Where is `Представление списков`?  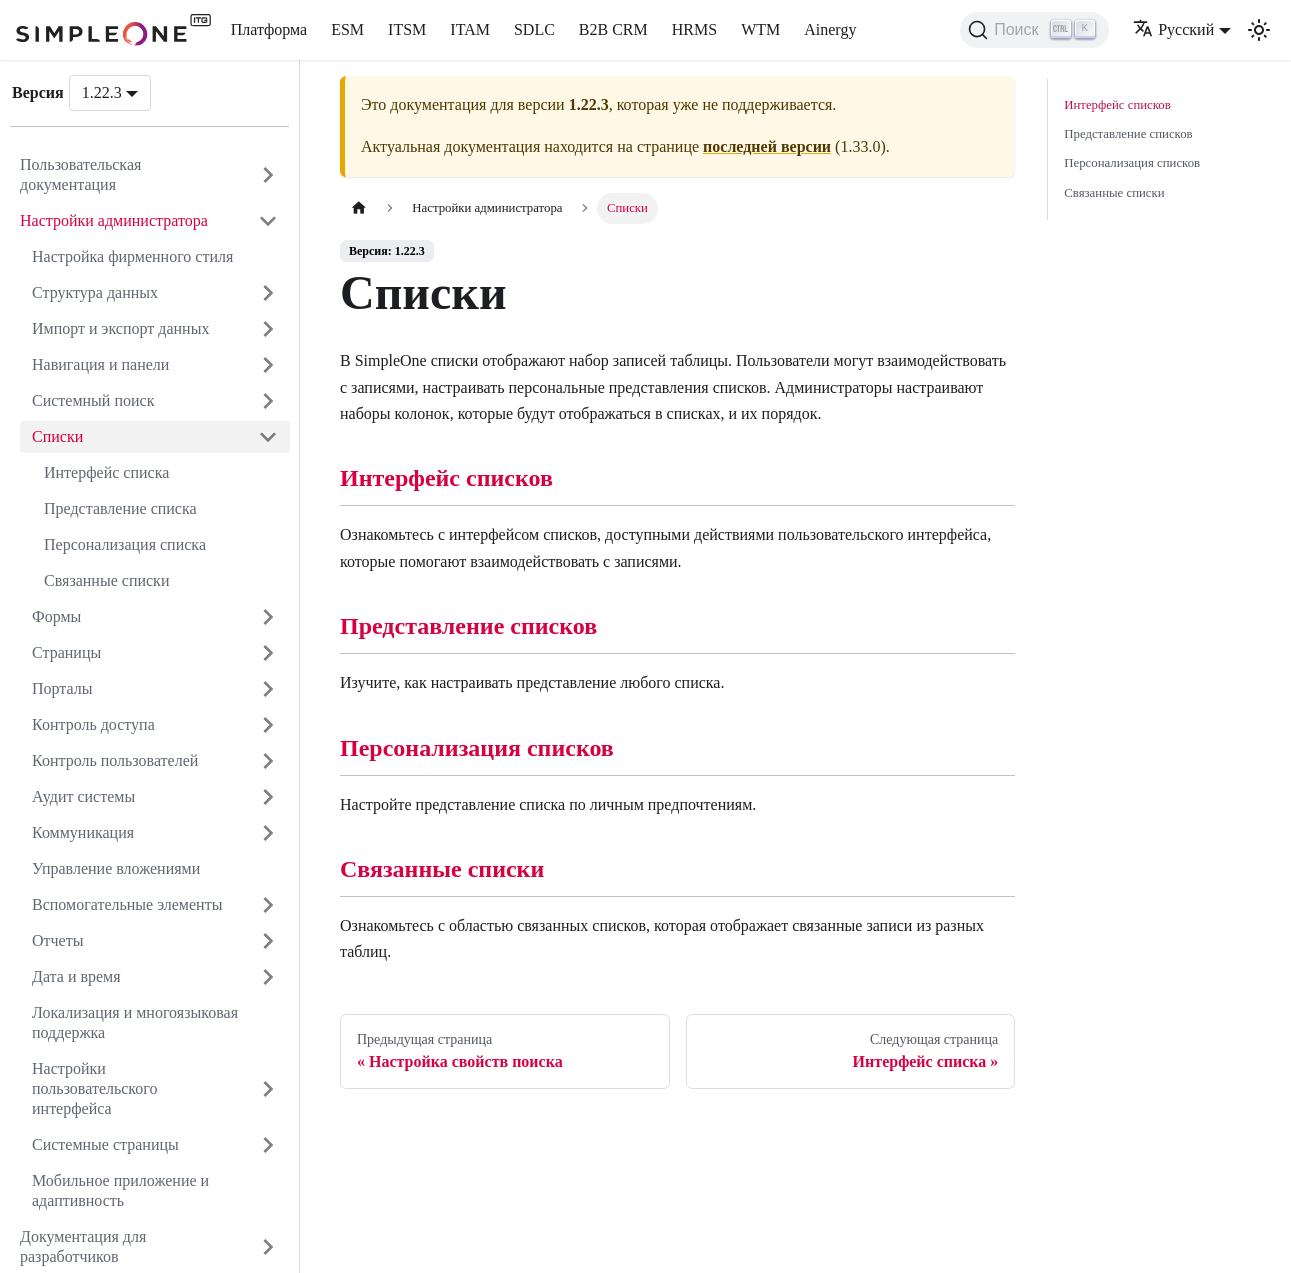
Представление списков is located at coordinates (468, 626).